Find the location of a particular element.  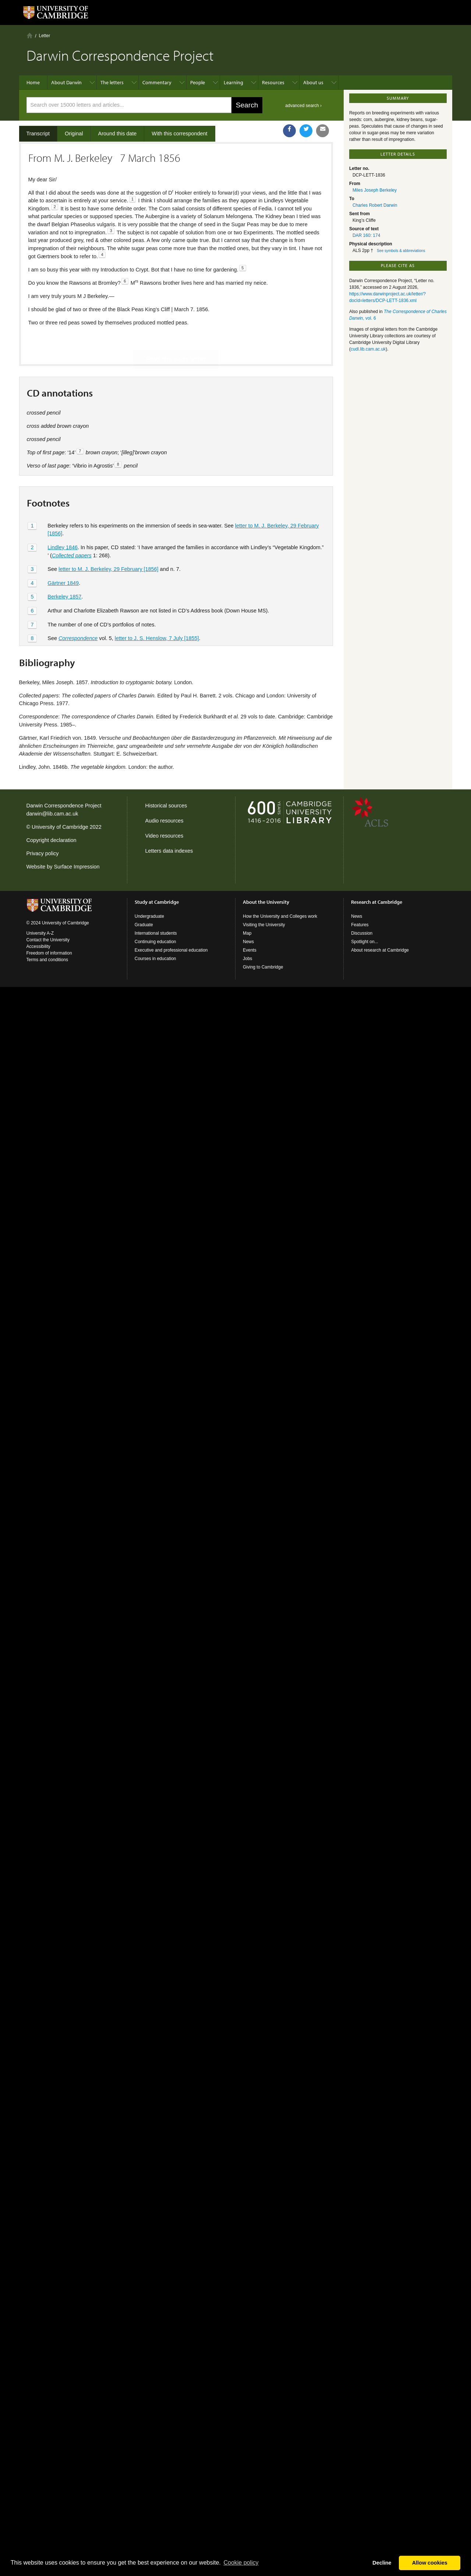

Resources is located at coordinates (273, 82).